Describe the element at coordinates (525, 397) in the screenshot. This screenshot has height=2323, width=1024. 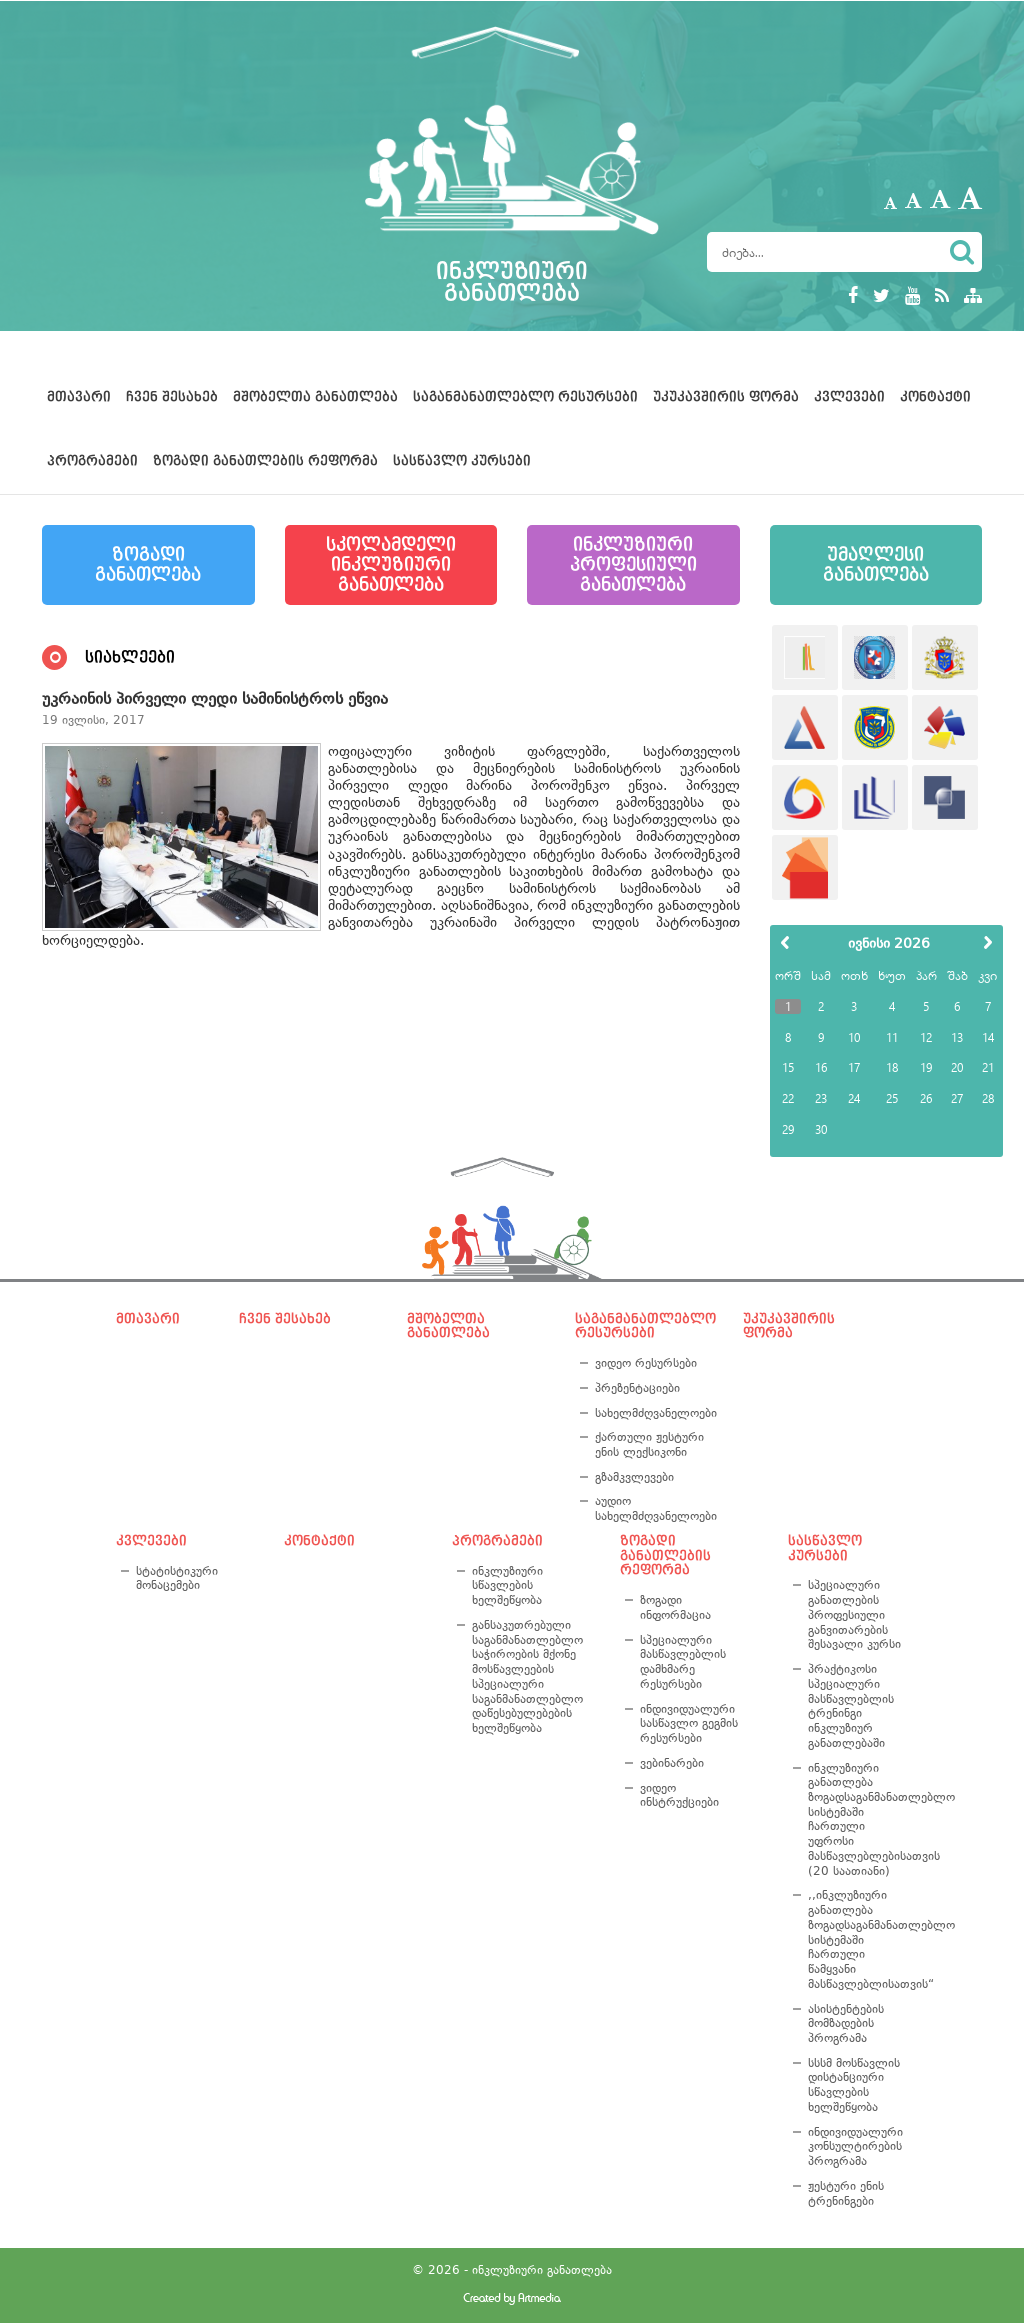
I see `საგანმანათლებლო რესურსები` at that location.